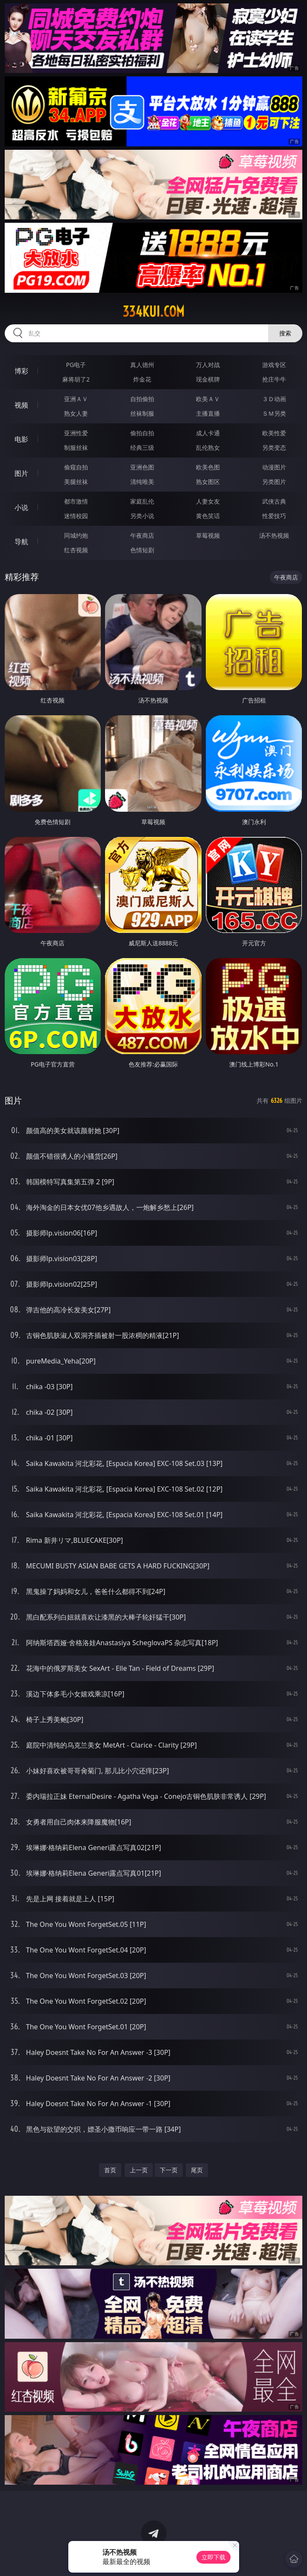 The width and height of the screenshot is (307, 2576). Describe the element at coordinates (274, 501) in the screenshot. I see `武侠古典` at that location.